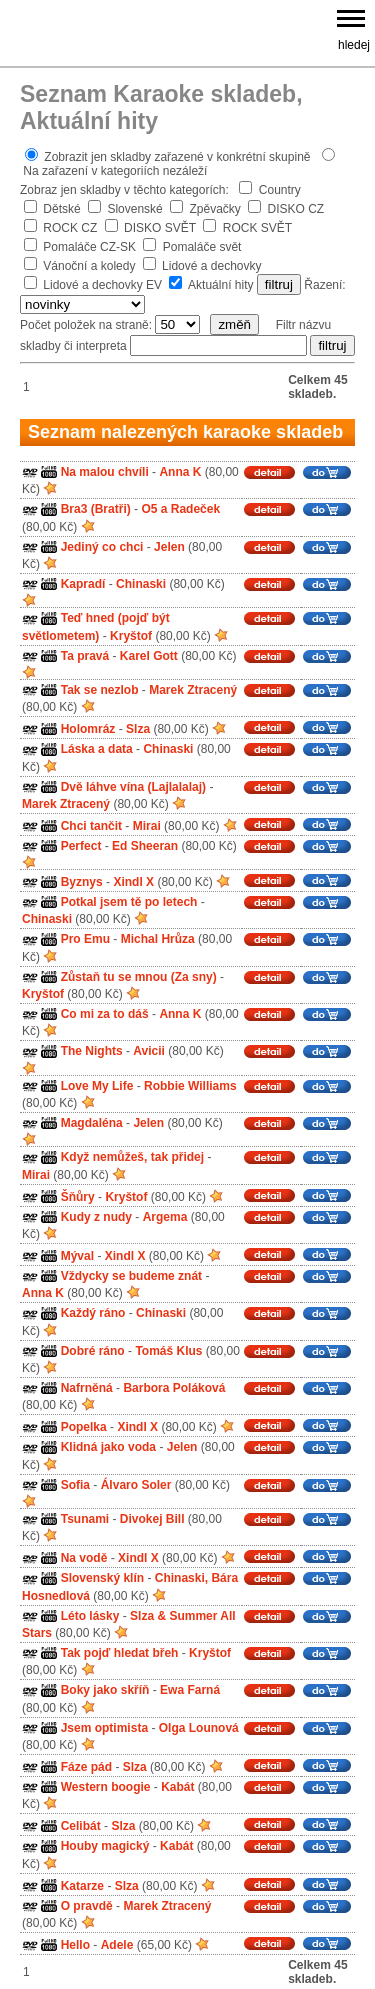 Image resolution: width=375 pixels, height=1989 pixels. Describe the element at coordinates (214, 209) in the screenshot. I see `Zpěvačky` at that location.